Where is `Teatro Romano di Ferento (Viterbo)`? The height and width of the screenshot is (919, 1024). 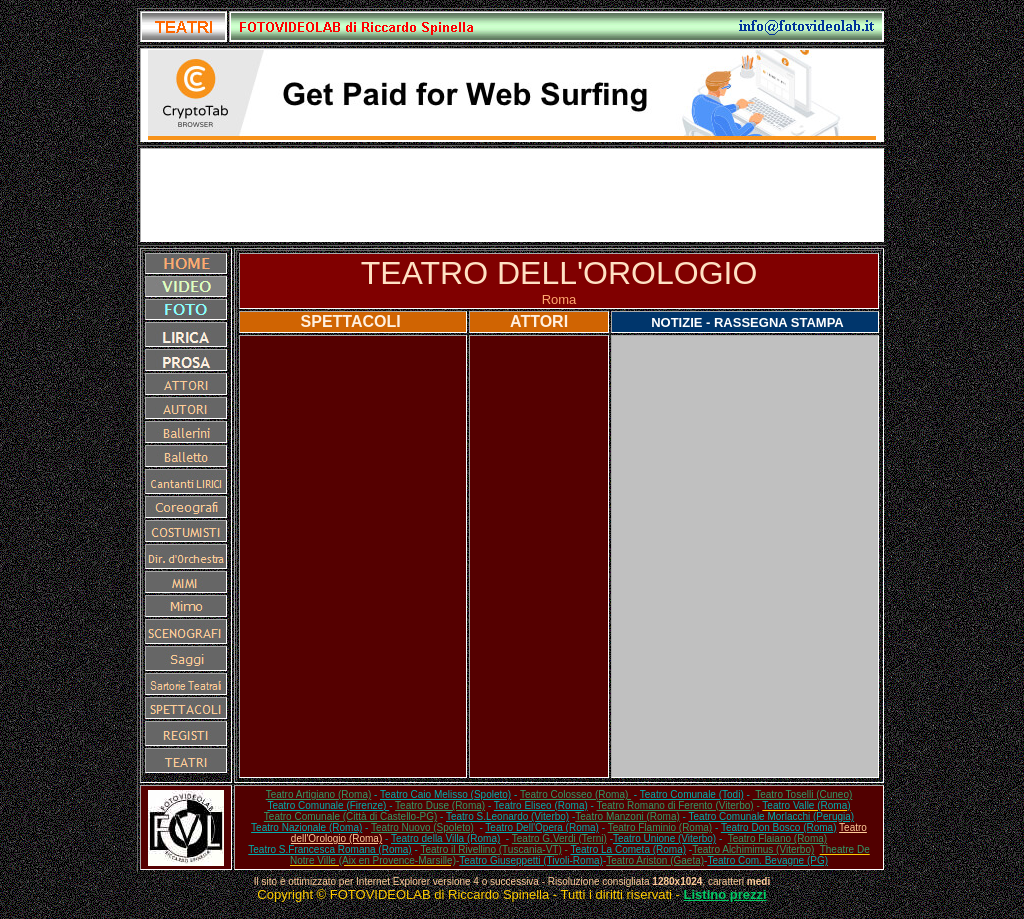
Teatro Romano di Ferento (Viterbo) is located at coordinates (675, 805).